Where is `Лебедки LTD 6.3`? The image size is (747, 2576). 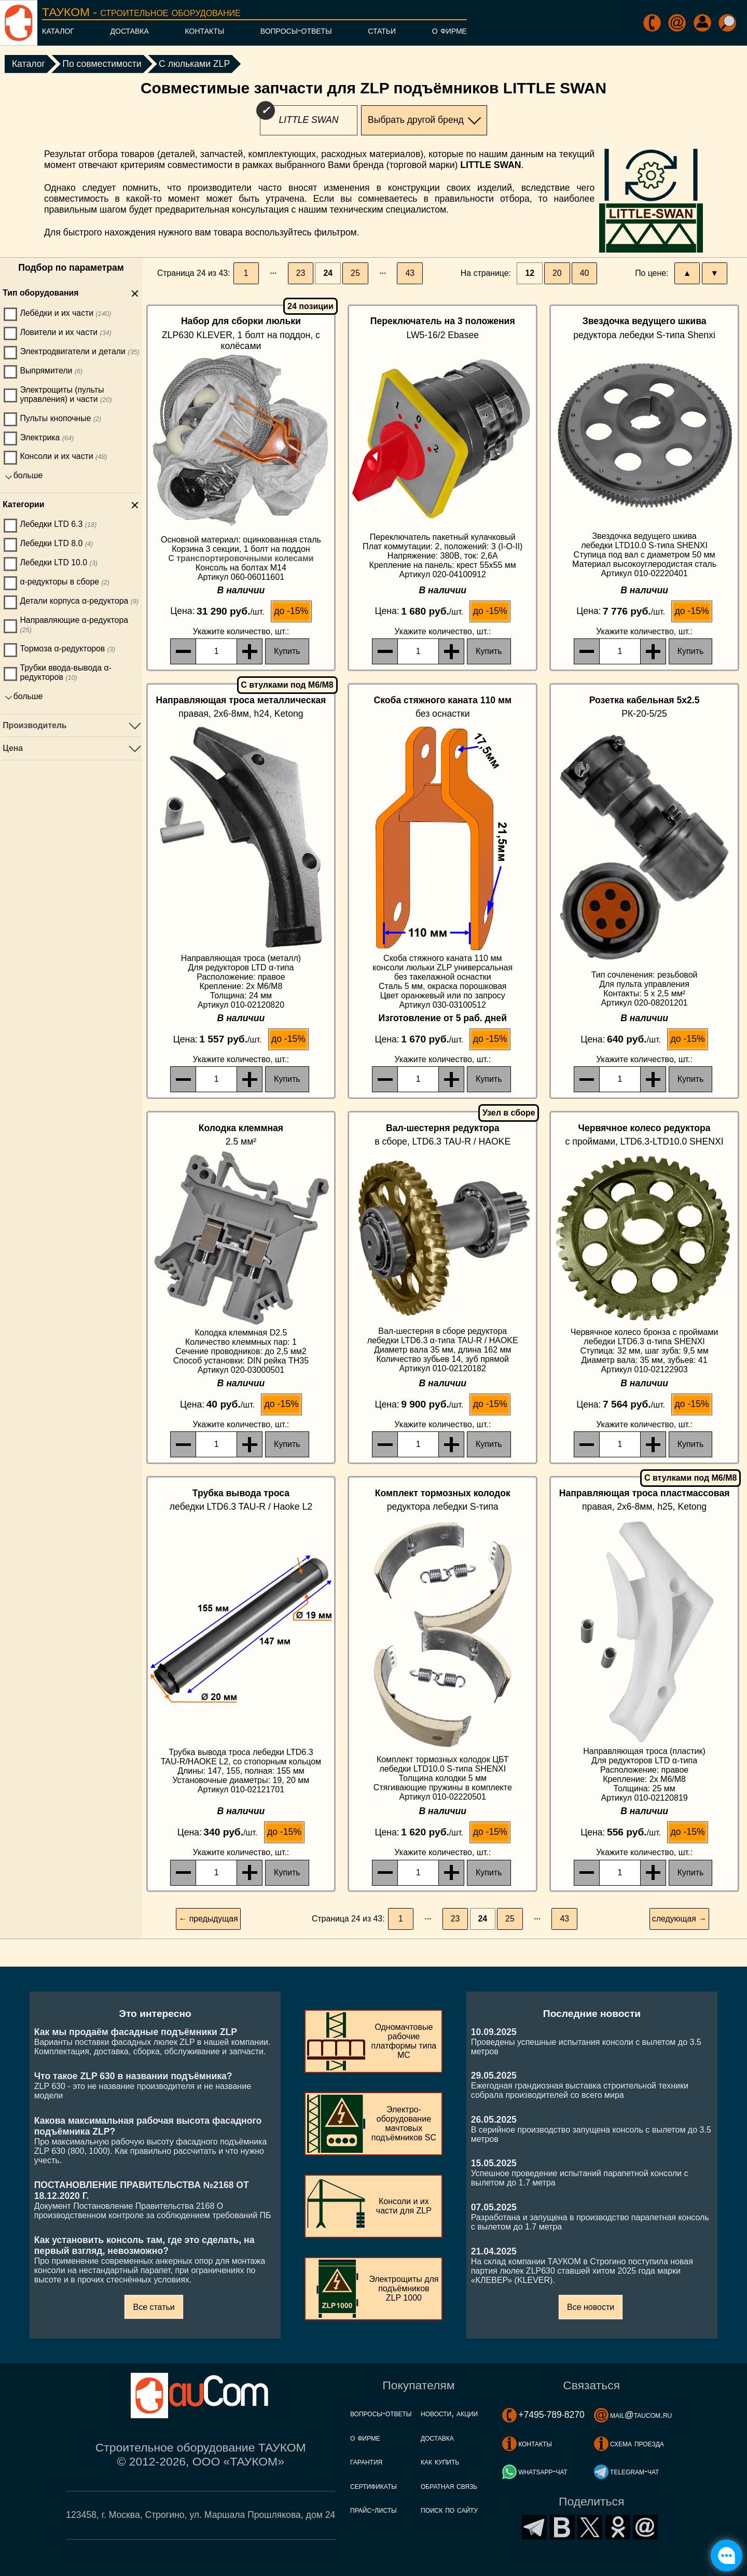 Лебедки LTD 6.3 is located at coordinates (58, 524).